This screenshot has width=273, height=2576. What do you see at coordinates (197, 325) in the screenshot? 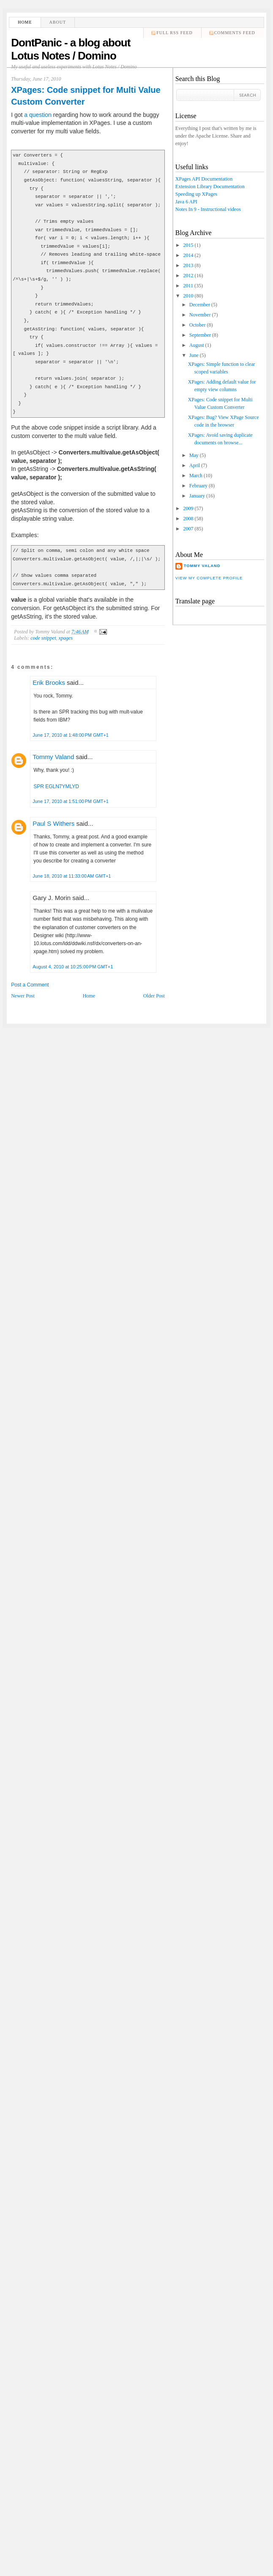
I see `October` at bounding box center [197, 325].